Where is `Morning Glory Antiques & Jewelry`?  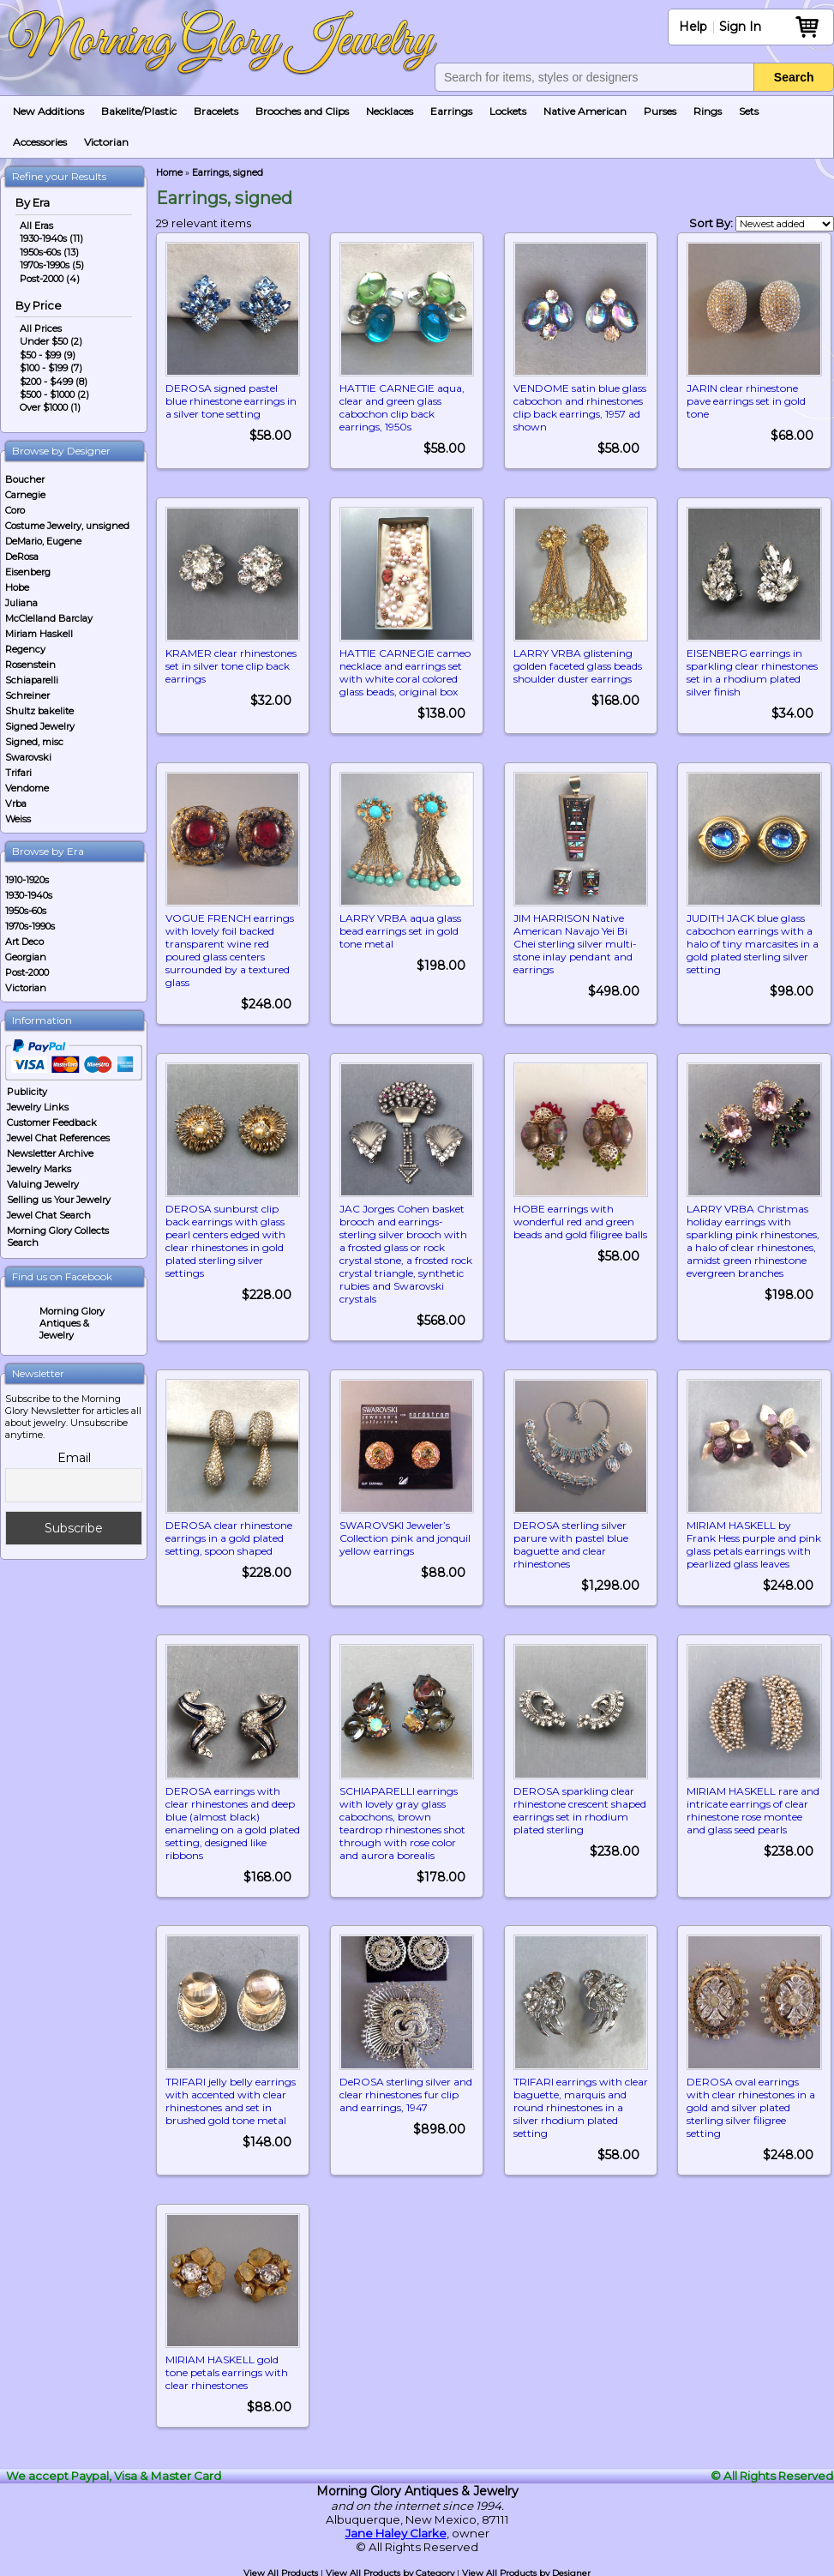 Morning Glory Antiques & Jewelry is located at coordinates (72, 1323).